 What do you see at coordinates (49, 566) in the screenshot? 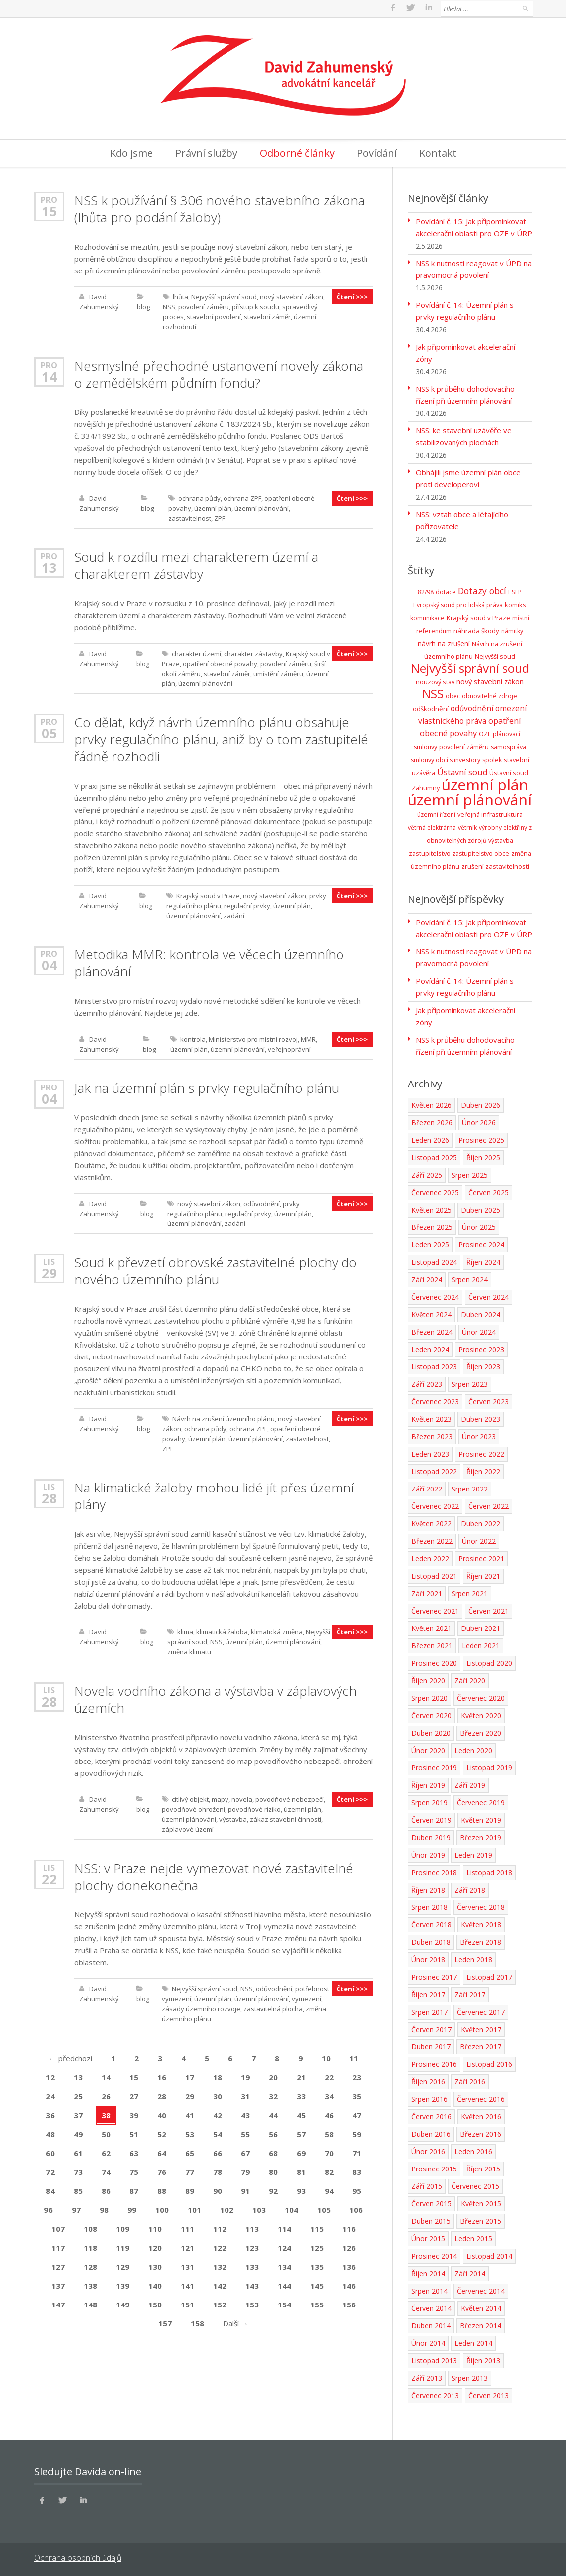
I see `13` at bounding box center [49, 566].